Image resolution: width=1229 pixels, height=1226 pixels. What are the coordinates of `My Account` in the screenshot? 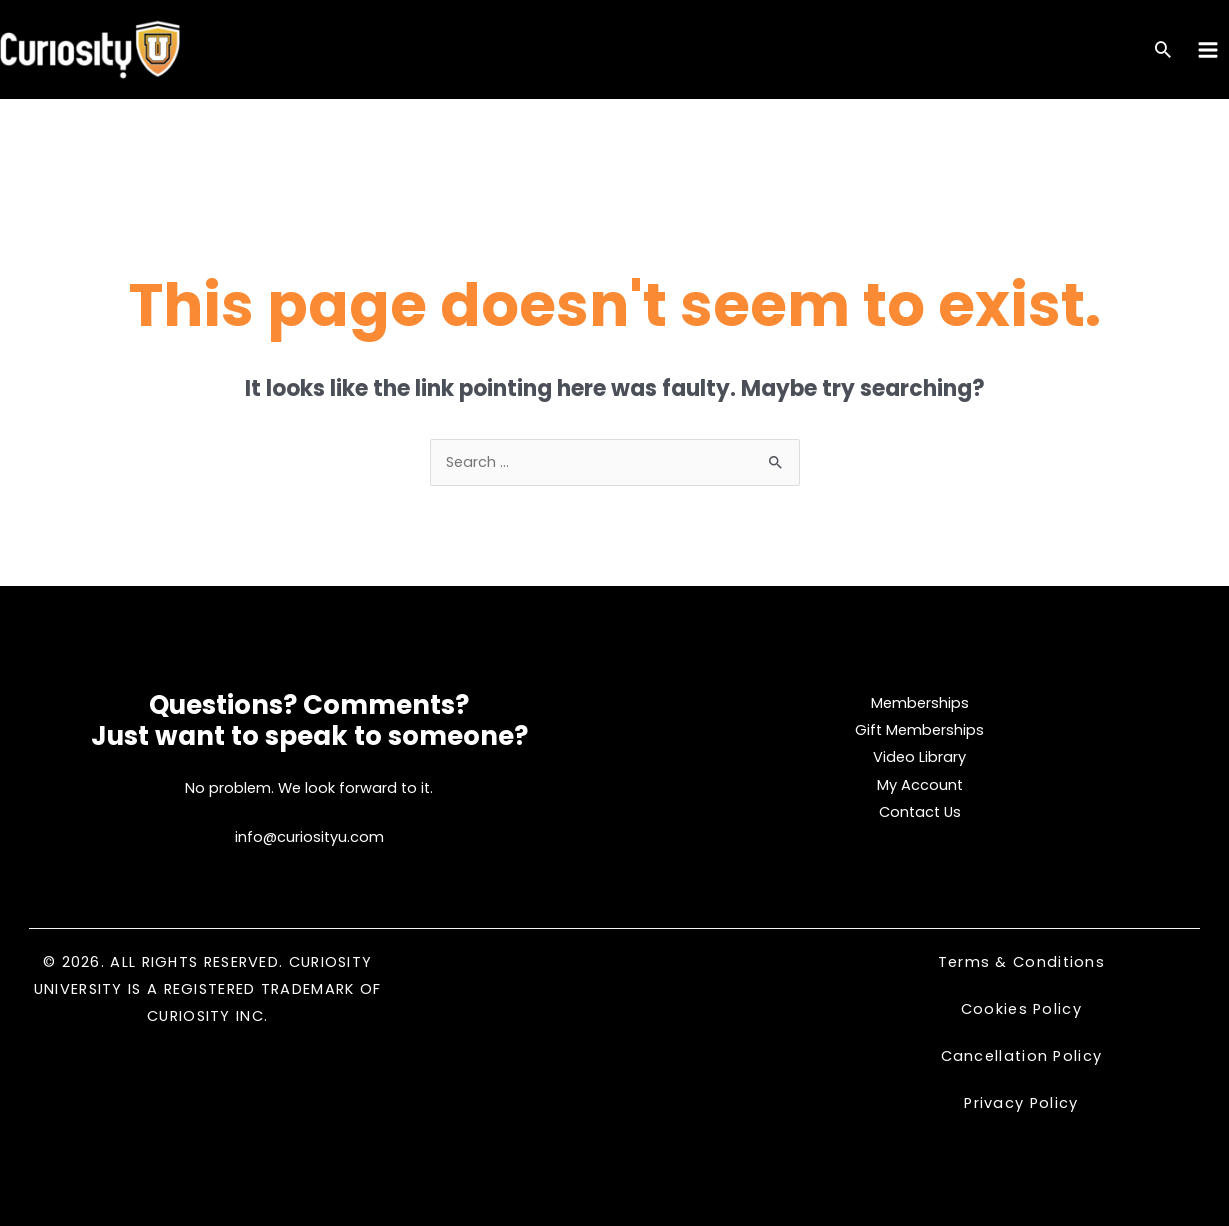 It's located at (920, 785).